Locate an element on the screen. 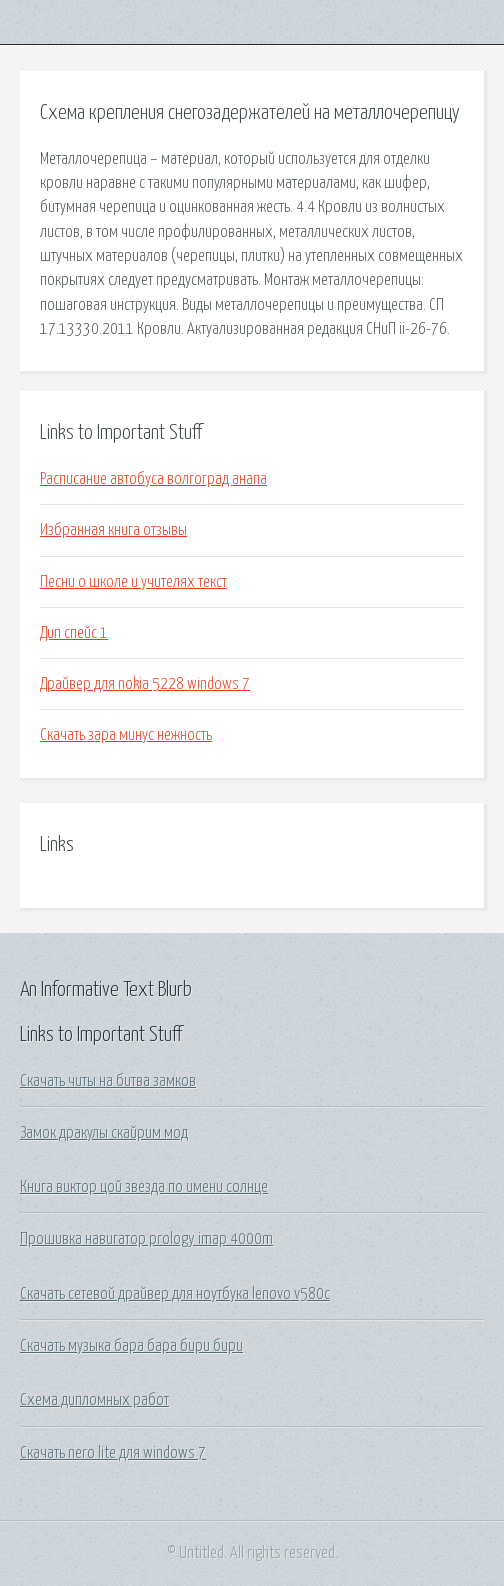 This screenshot has height=1586, width=504. Прошивка навигатор prology imap 4000m is located at coordinates (146, 1239).